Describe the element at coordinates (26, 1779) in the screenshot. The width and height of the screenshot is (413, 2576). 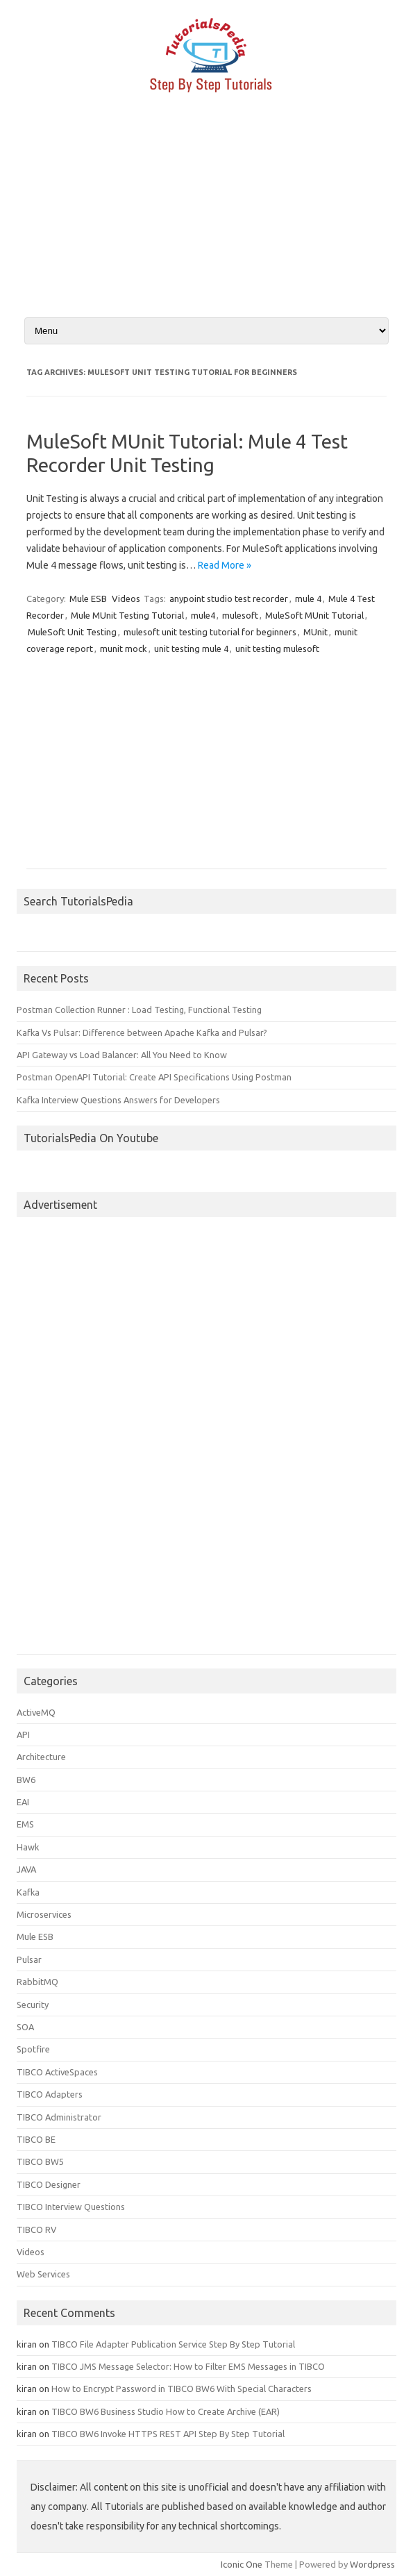
I see `BW6` at that location.